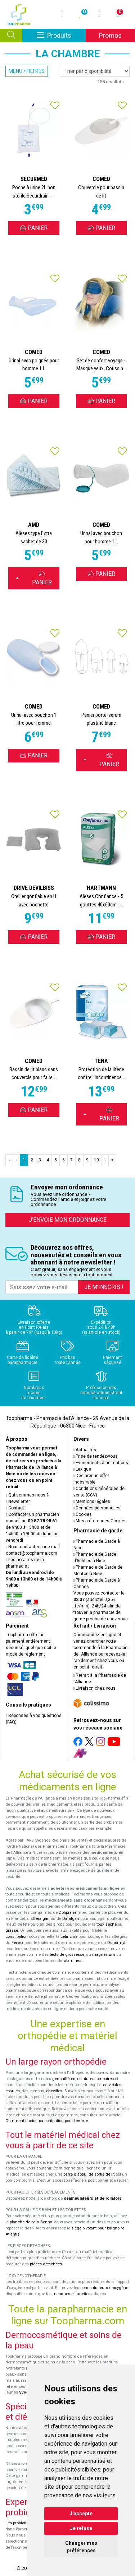 The width and height of the screenshot is (135, 2576). I want to click on barre d'appui de sortie de lit, so click(88, 2174).